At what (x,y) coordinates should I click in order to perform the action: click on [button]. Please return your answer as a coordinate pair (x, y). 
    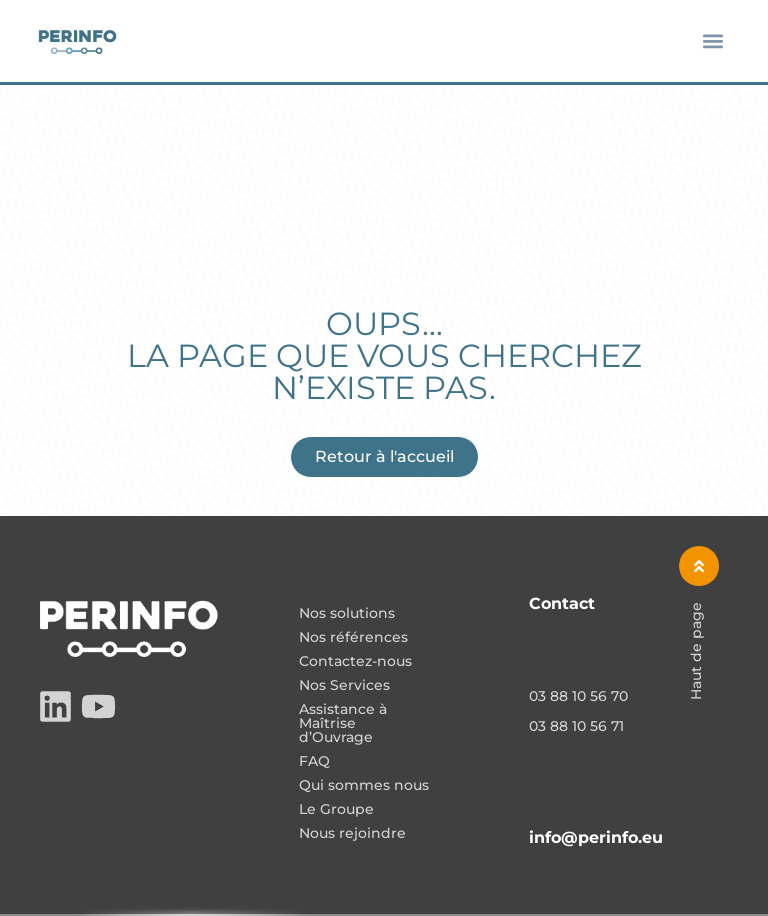
    Looking at the image, I should click on (713, 41).